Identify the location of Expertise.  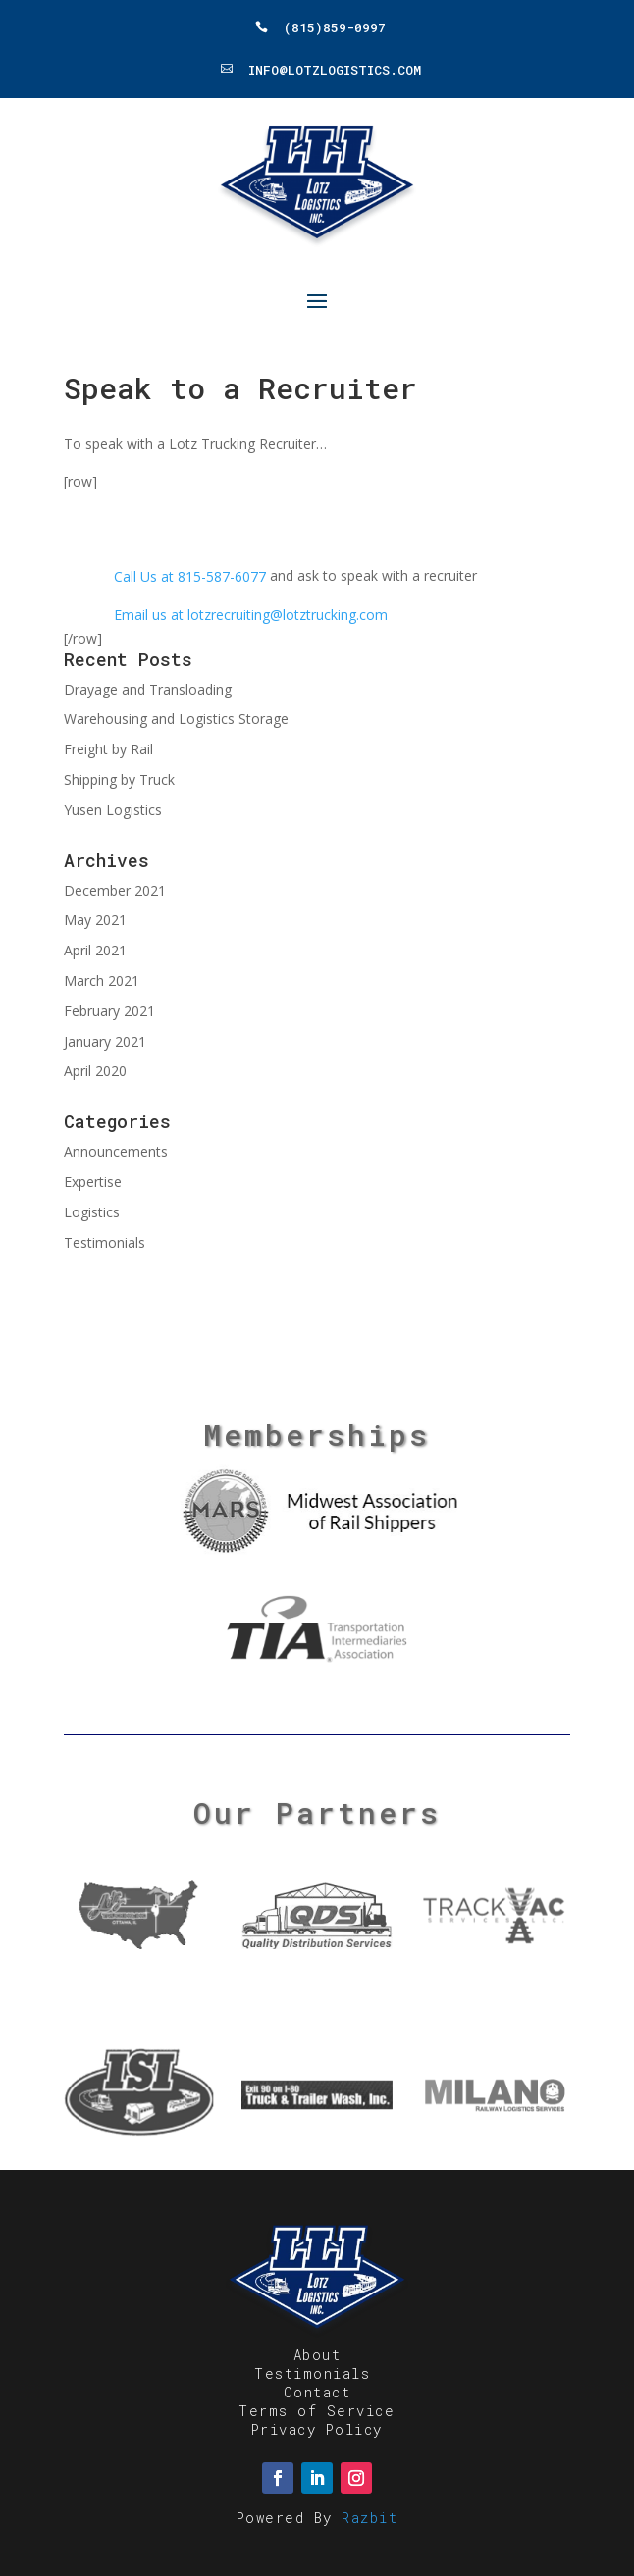
(93, 1181).